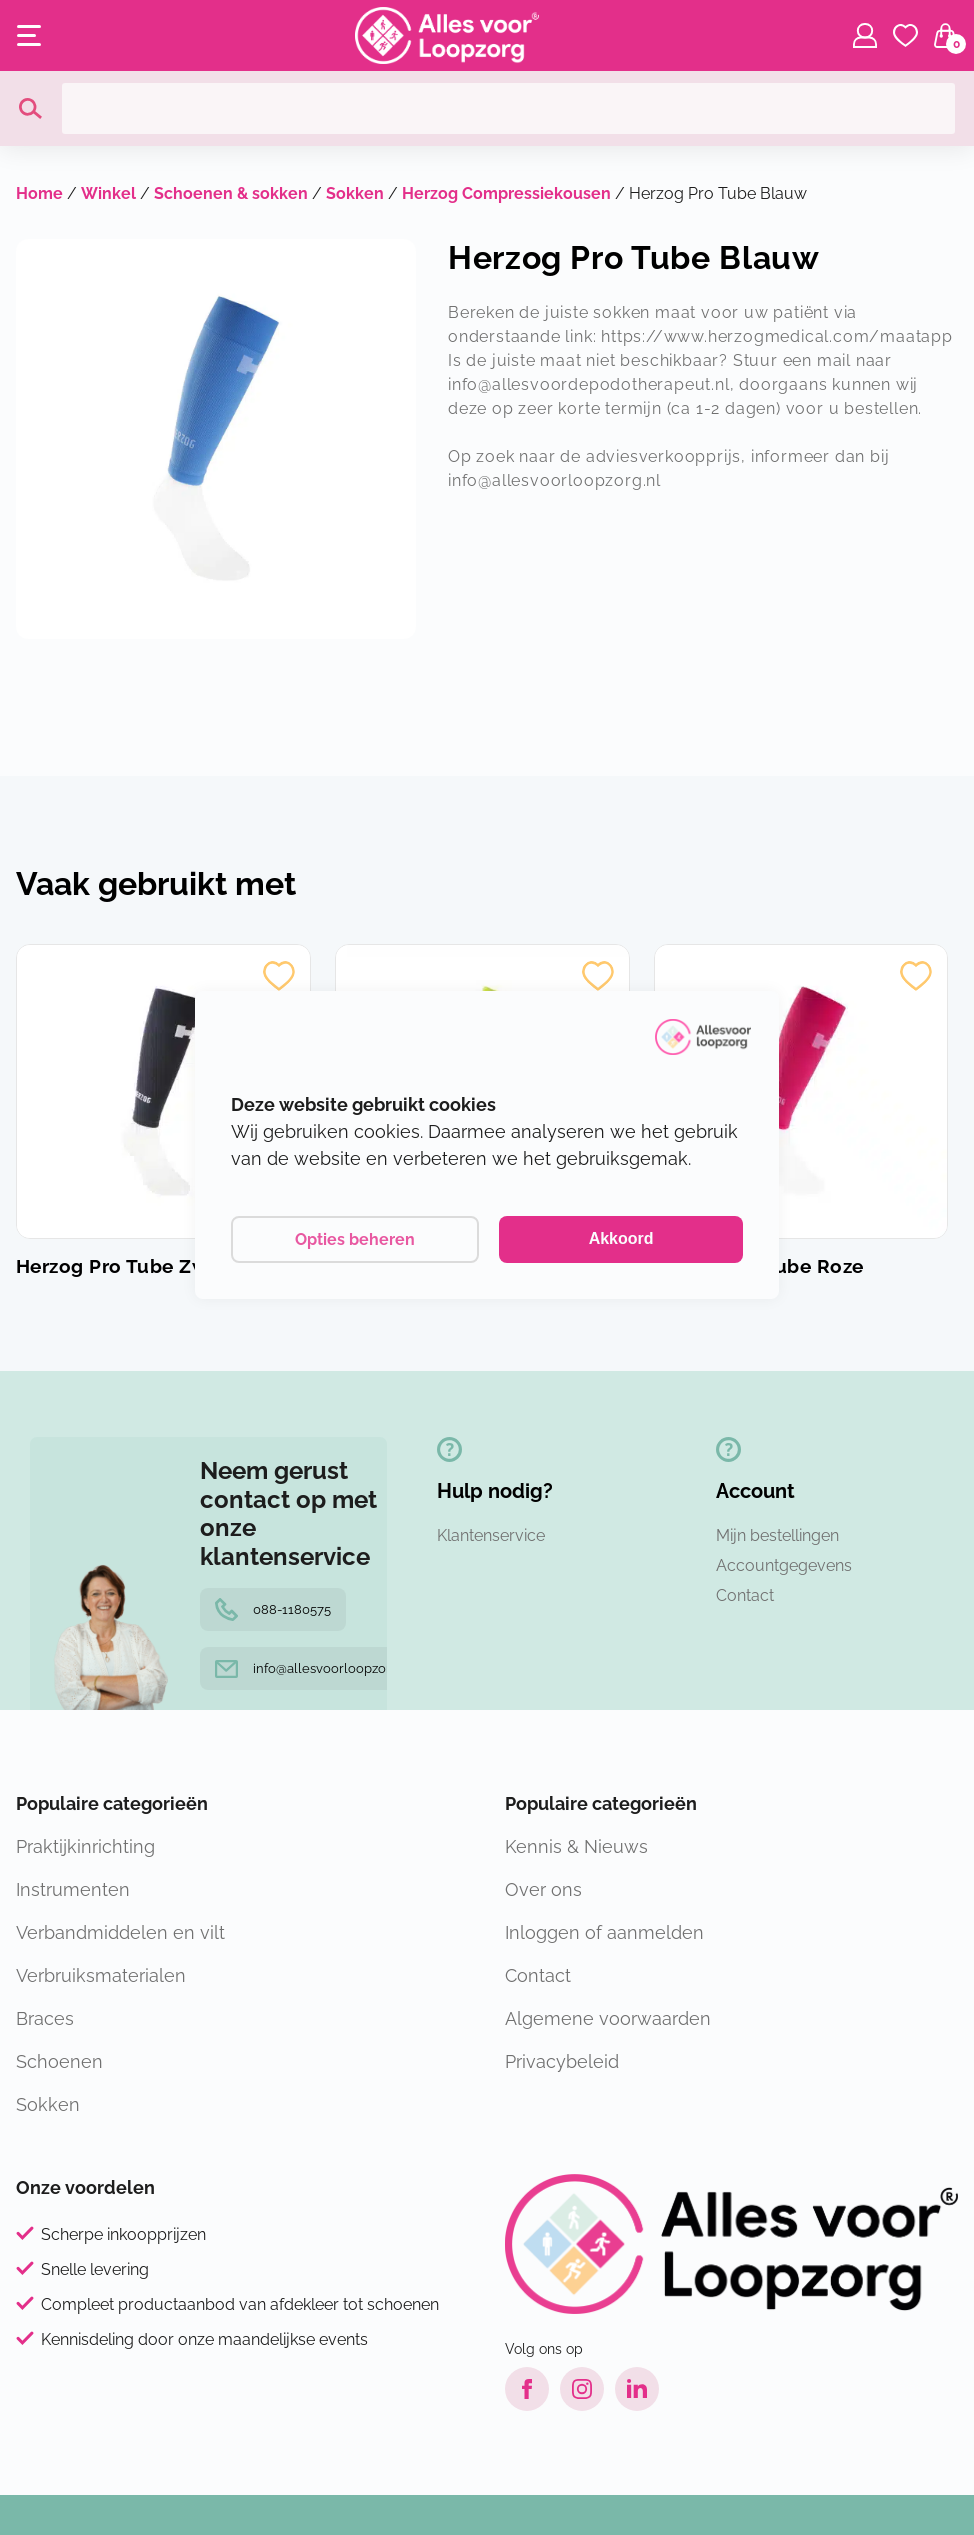  Describe the element at coordinates (637, 2389) in the screenshot. I see `[LinkedIn link]` at that location.